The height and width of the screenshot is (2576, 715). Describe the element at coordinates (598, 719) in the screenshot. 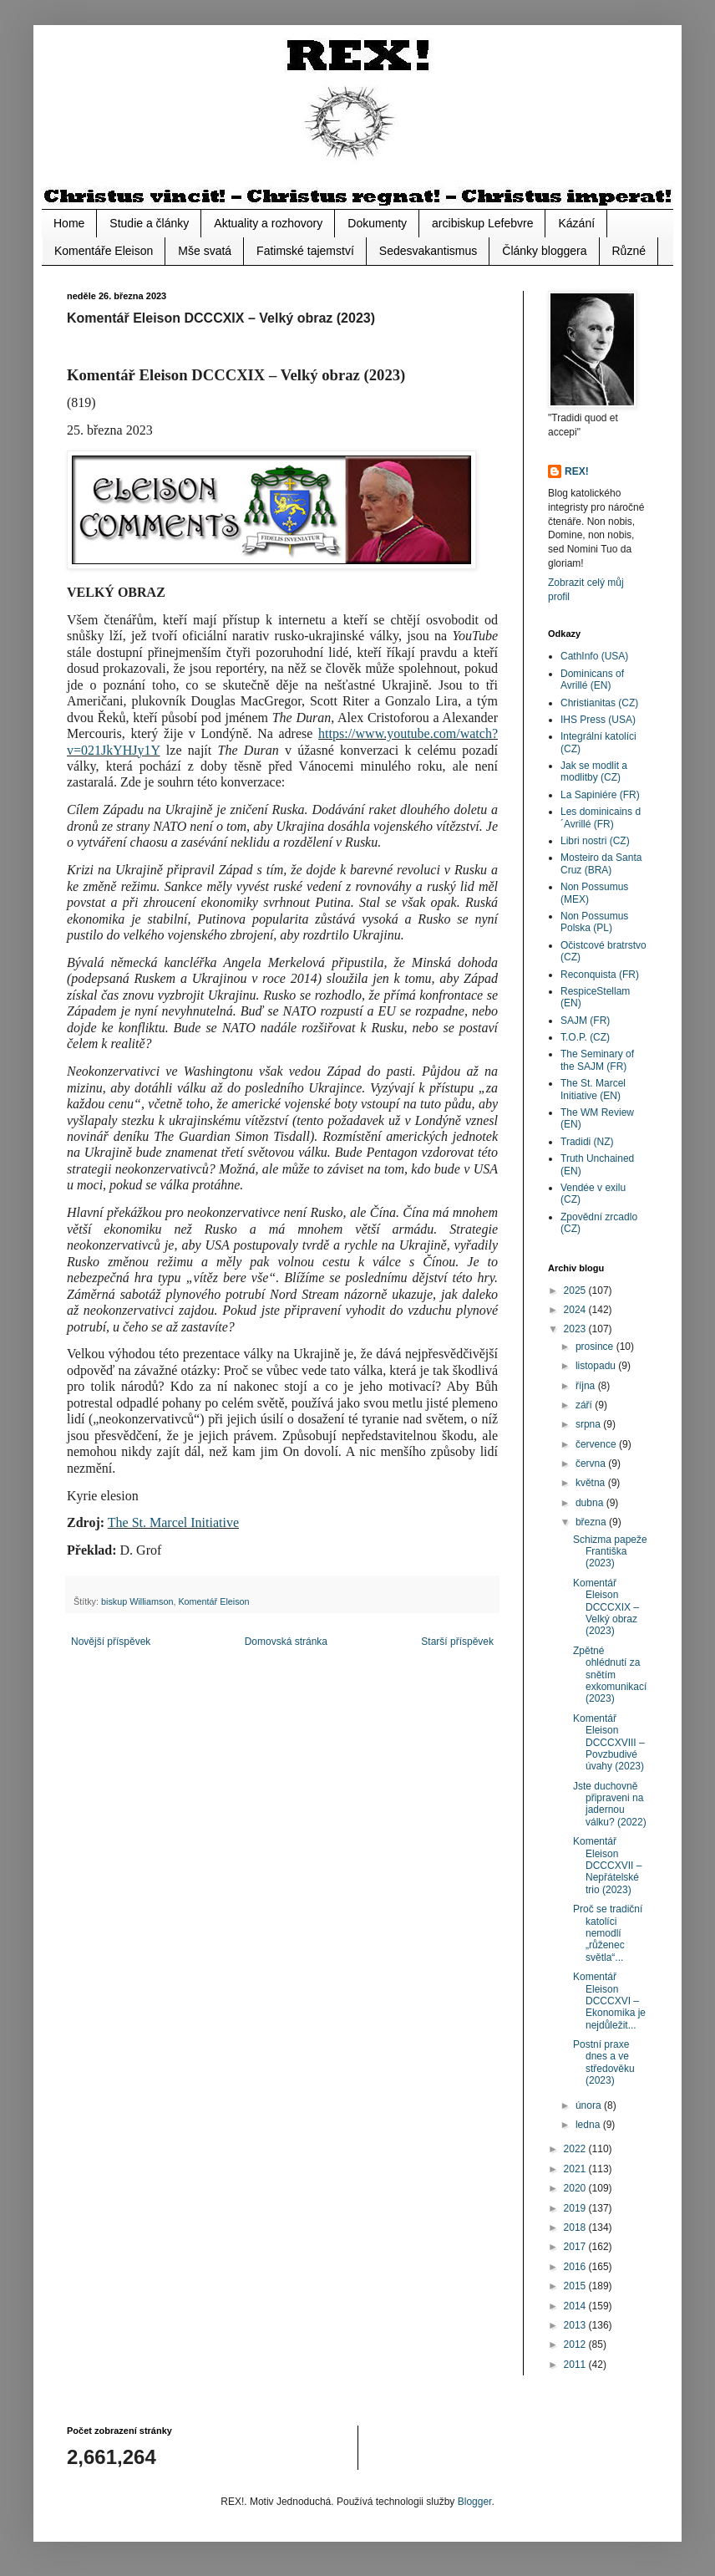

I see `IHS Press (USA)` at that location.